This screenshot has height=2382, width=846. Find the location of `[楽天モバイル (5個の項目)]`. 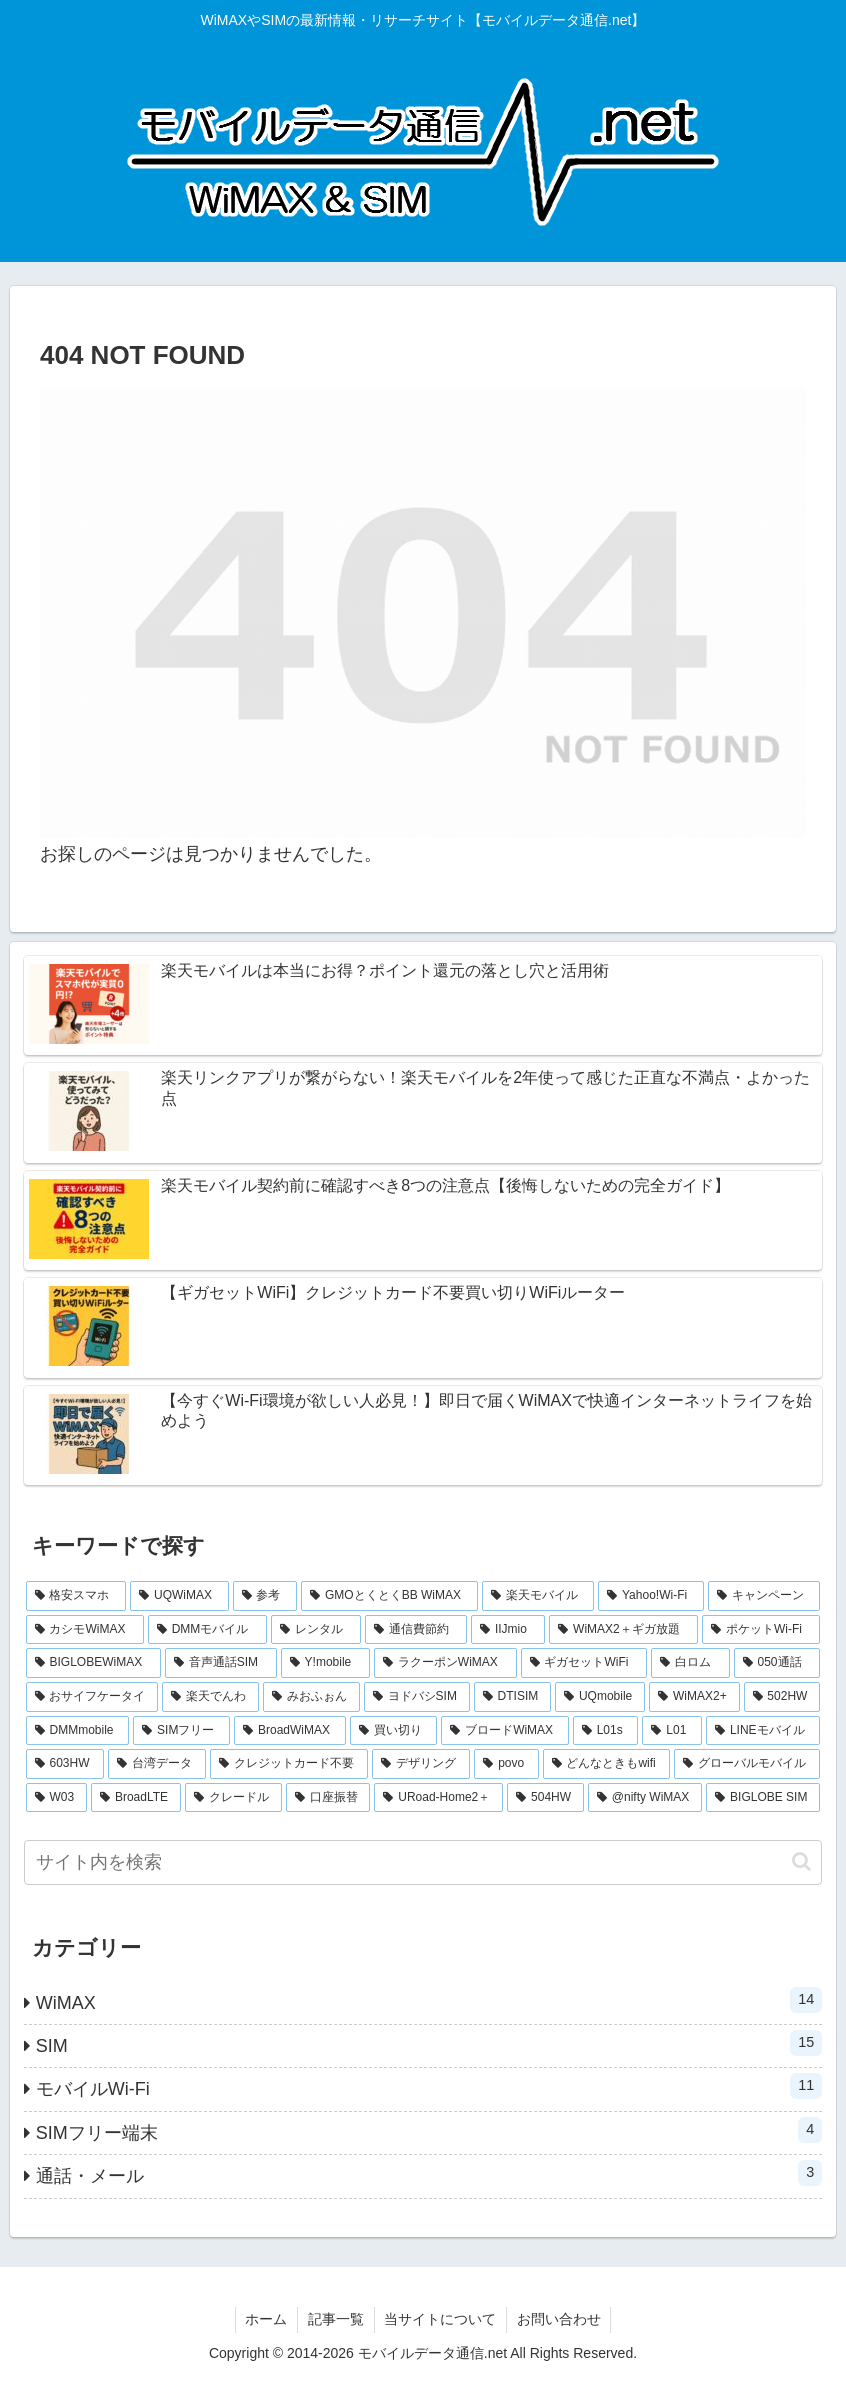

[楽天モバイル (5個の項目)] is located at coordinates (538, 1596).